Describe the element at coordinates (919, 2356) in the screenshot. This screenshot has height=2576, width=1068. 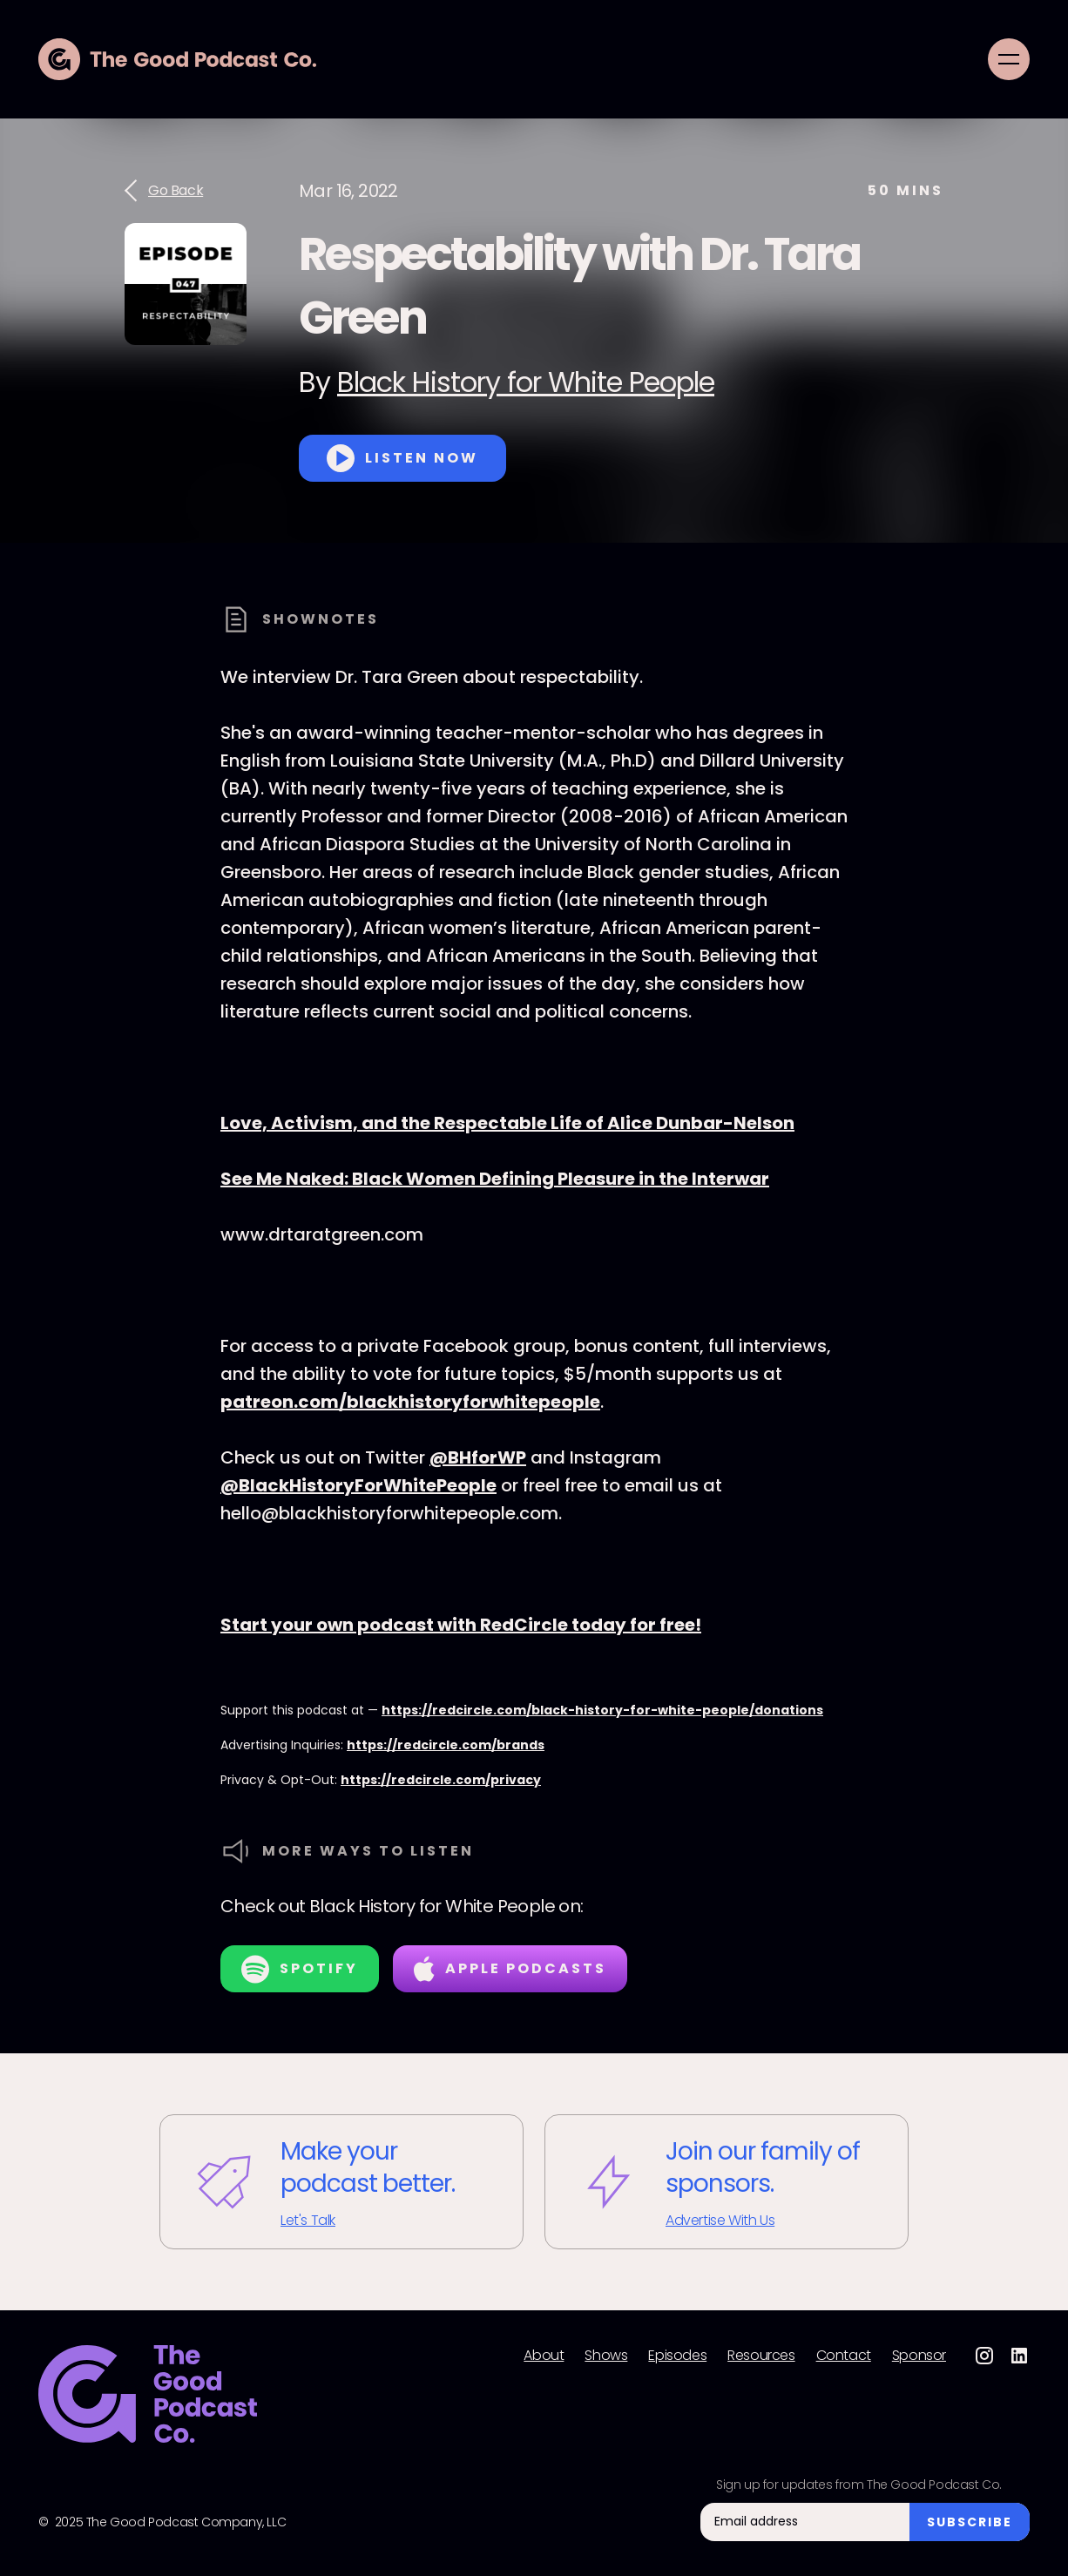
I see `Sponsor` at that location.